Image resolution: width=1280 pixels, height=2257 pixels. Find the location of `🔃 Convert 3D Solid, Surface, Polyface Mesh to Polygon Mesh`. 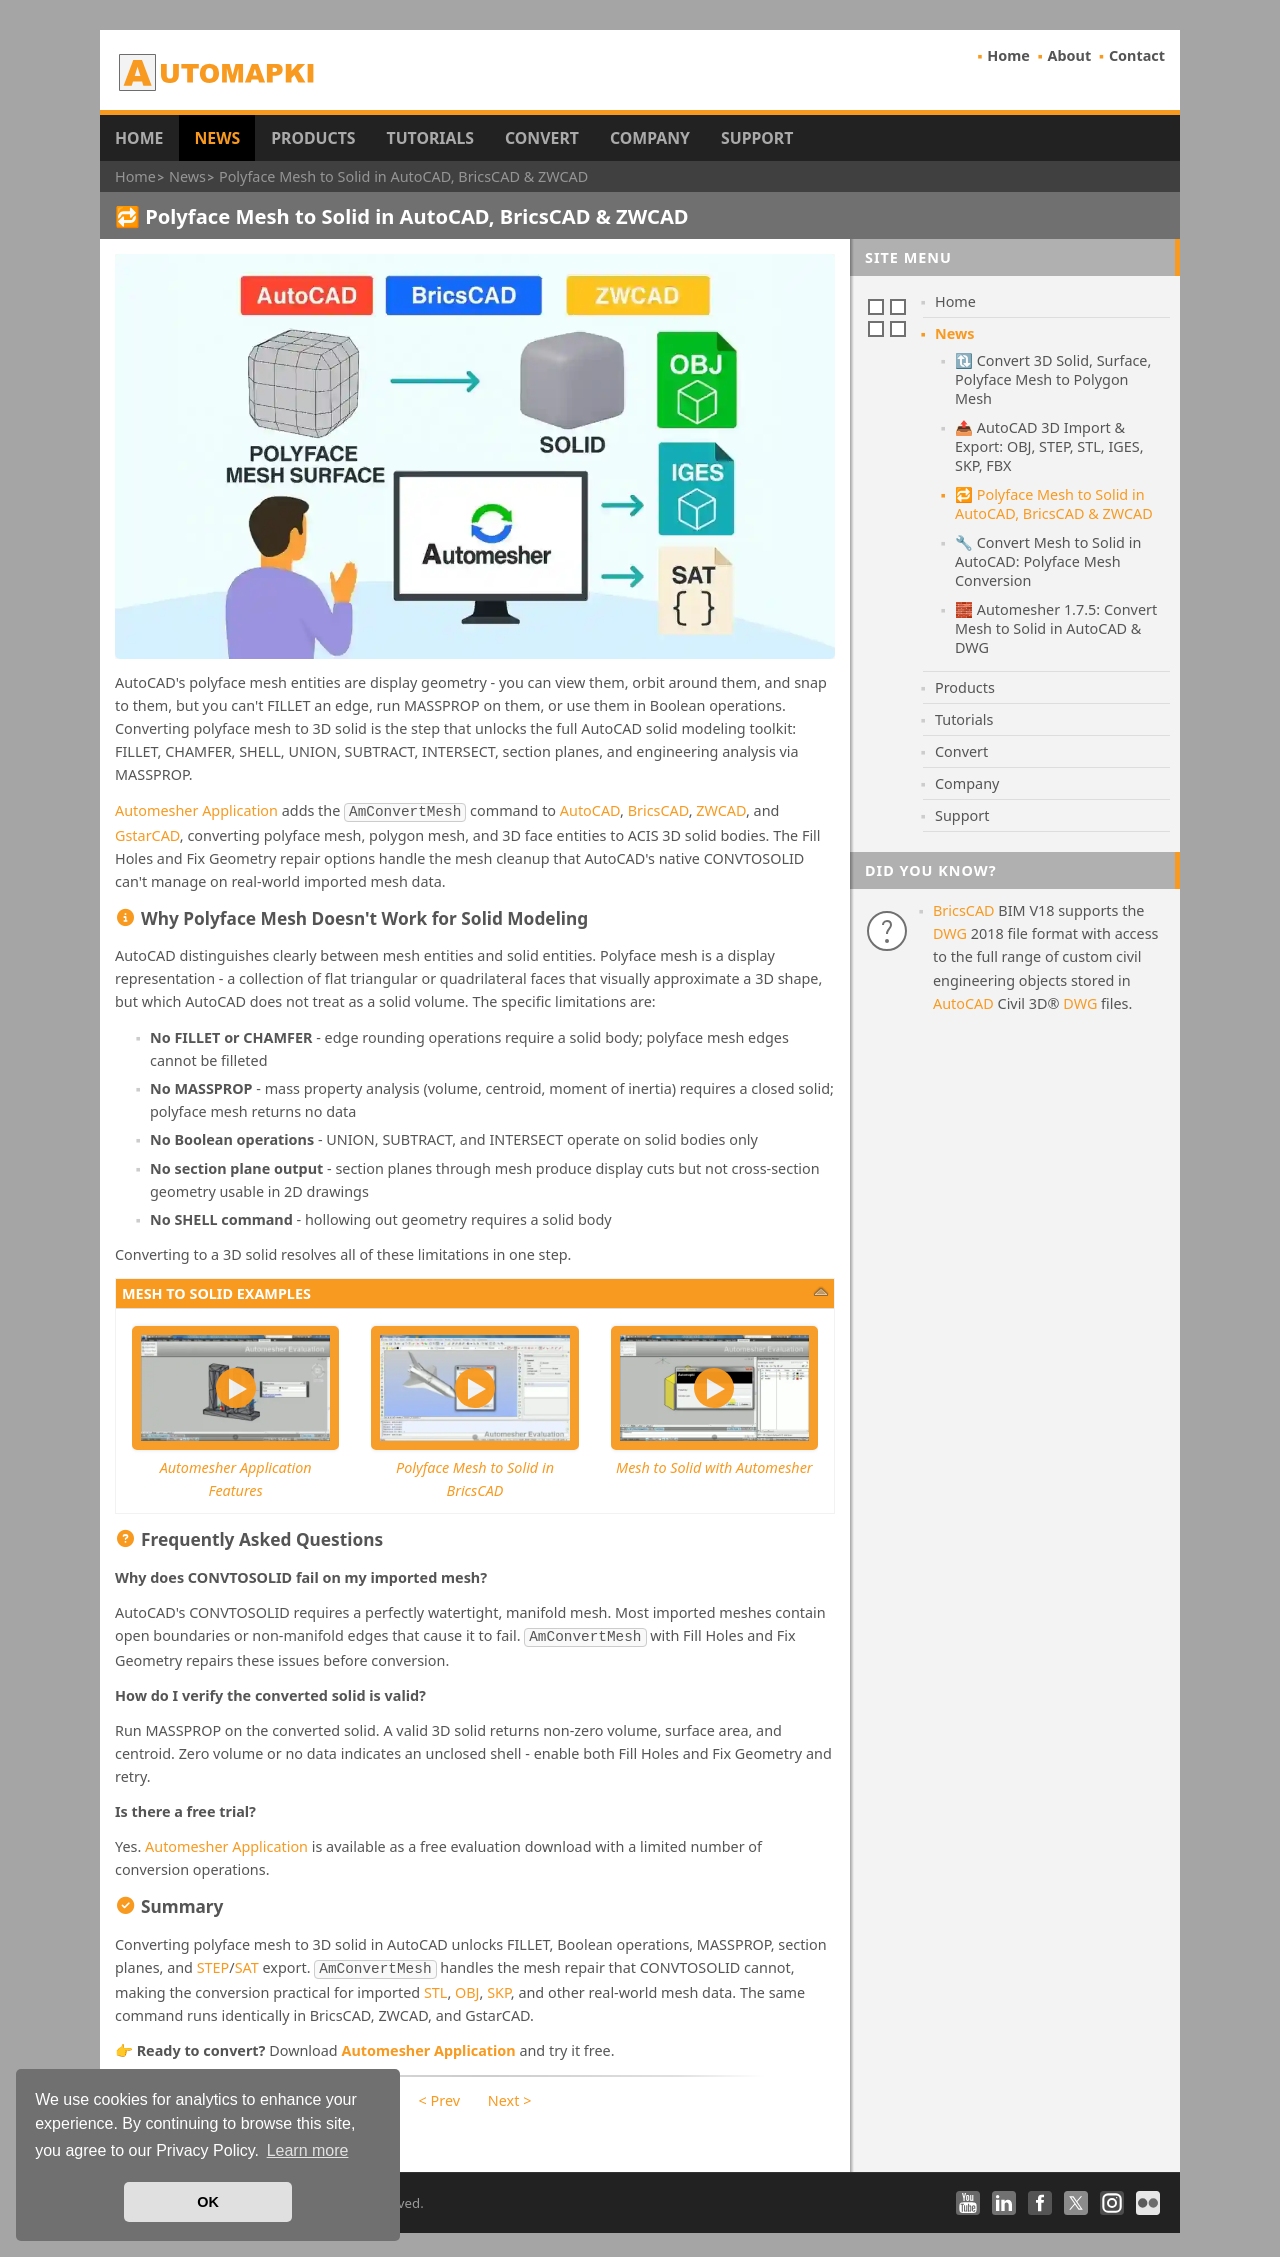

🔃 Convert 3D Solid, Surface, Polyface Mesh to Polygon Mesh is located at coordinates (1053, 379).